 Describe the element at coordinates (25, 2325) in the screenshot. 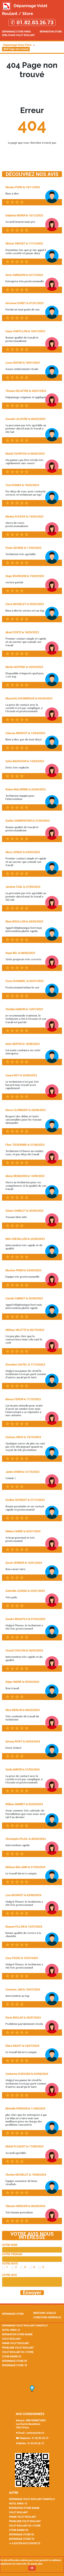

I see `Depannage Volet Roulant Chantilly` at that location.